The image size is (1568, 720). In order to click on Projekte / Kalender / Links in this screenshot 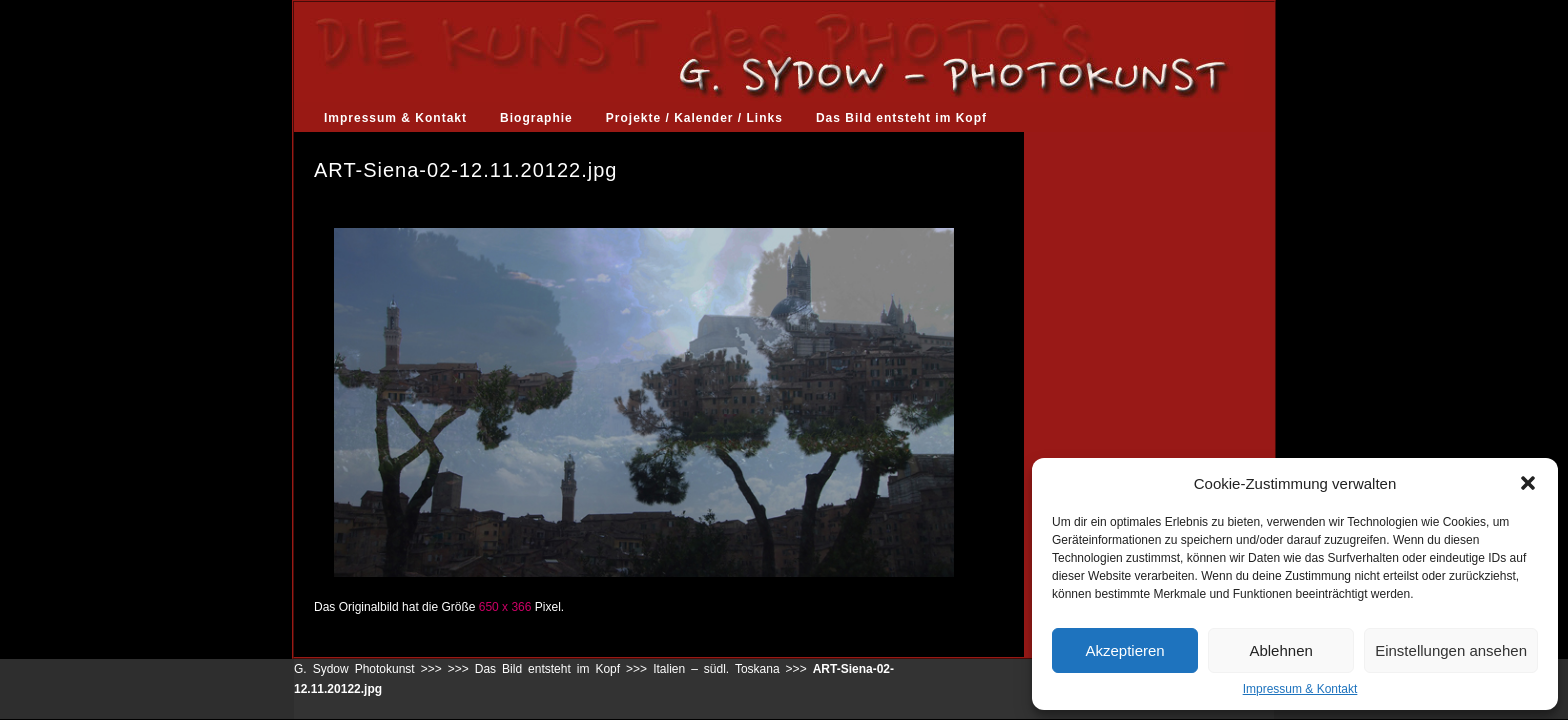, I will do `click(694, 118)`.